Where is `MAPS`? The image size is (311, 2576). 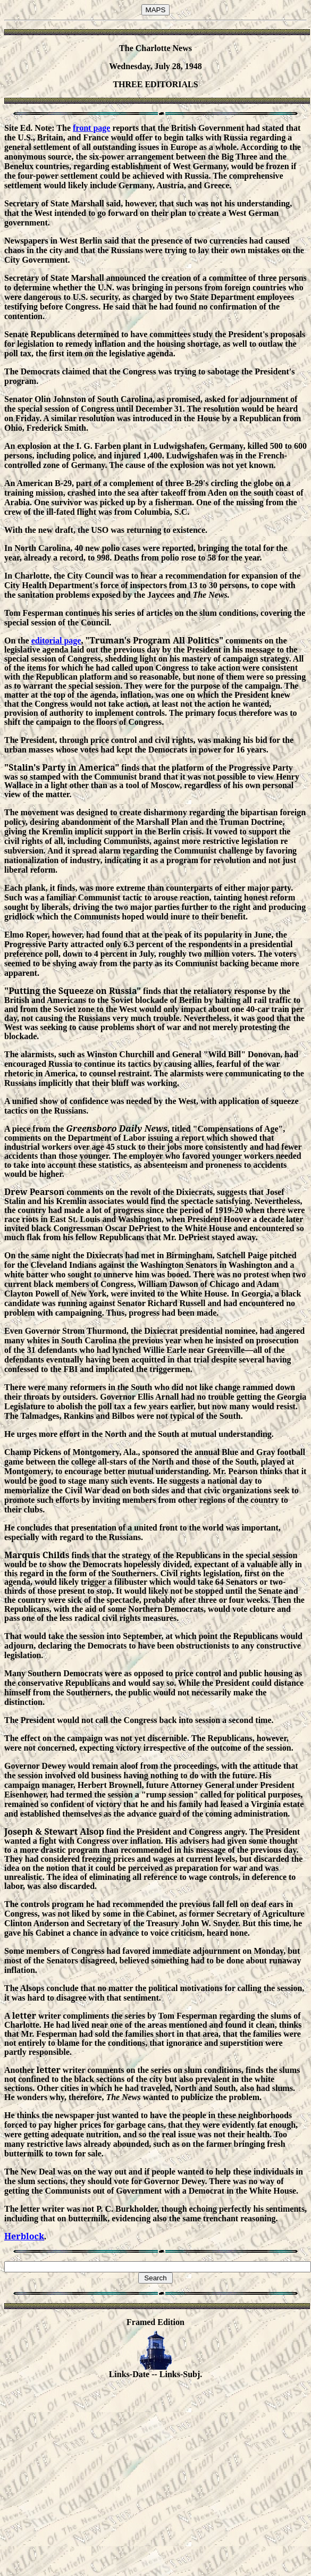 MAPS is located at coordinates (156, 10).